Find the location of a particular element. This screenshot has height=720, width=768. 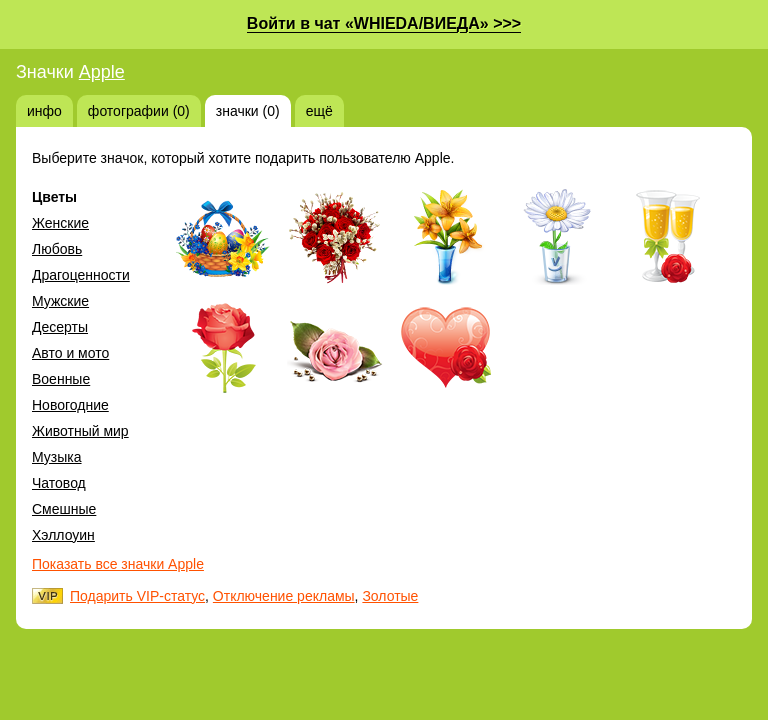

Мужские is located at coordinates (60, 301).